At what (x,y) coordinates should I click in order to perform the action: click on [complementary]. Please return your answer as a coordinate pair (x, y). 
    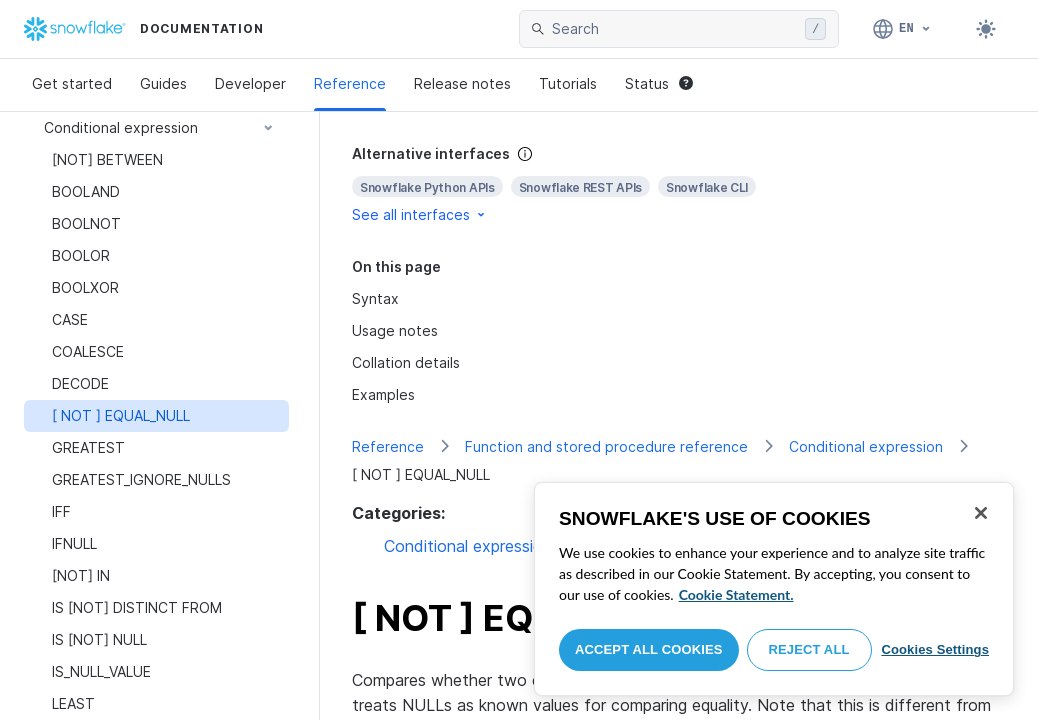
    Looking at the image, I should click on (679, 184).